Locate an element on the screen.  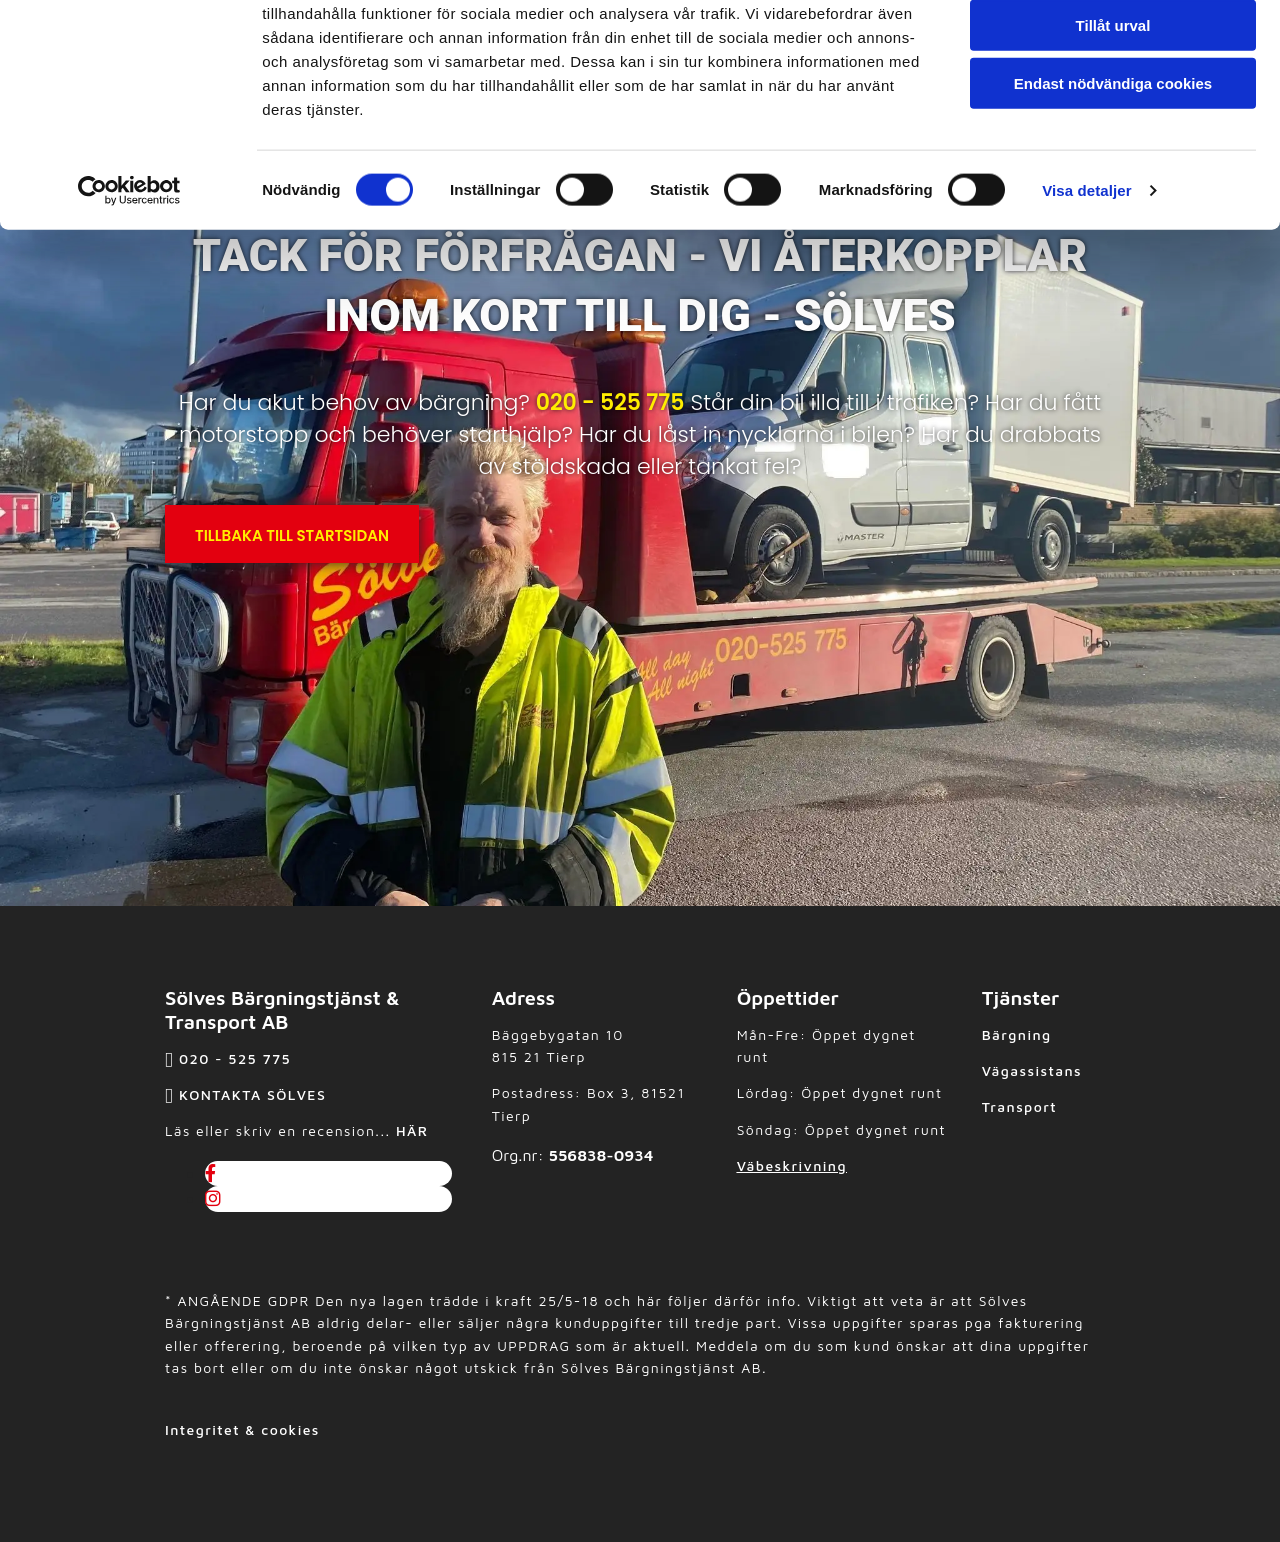
556838-0934 is located at coordinates (601, 1155).